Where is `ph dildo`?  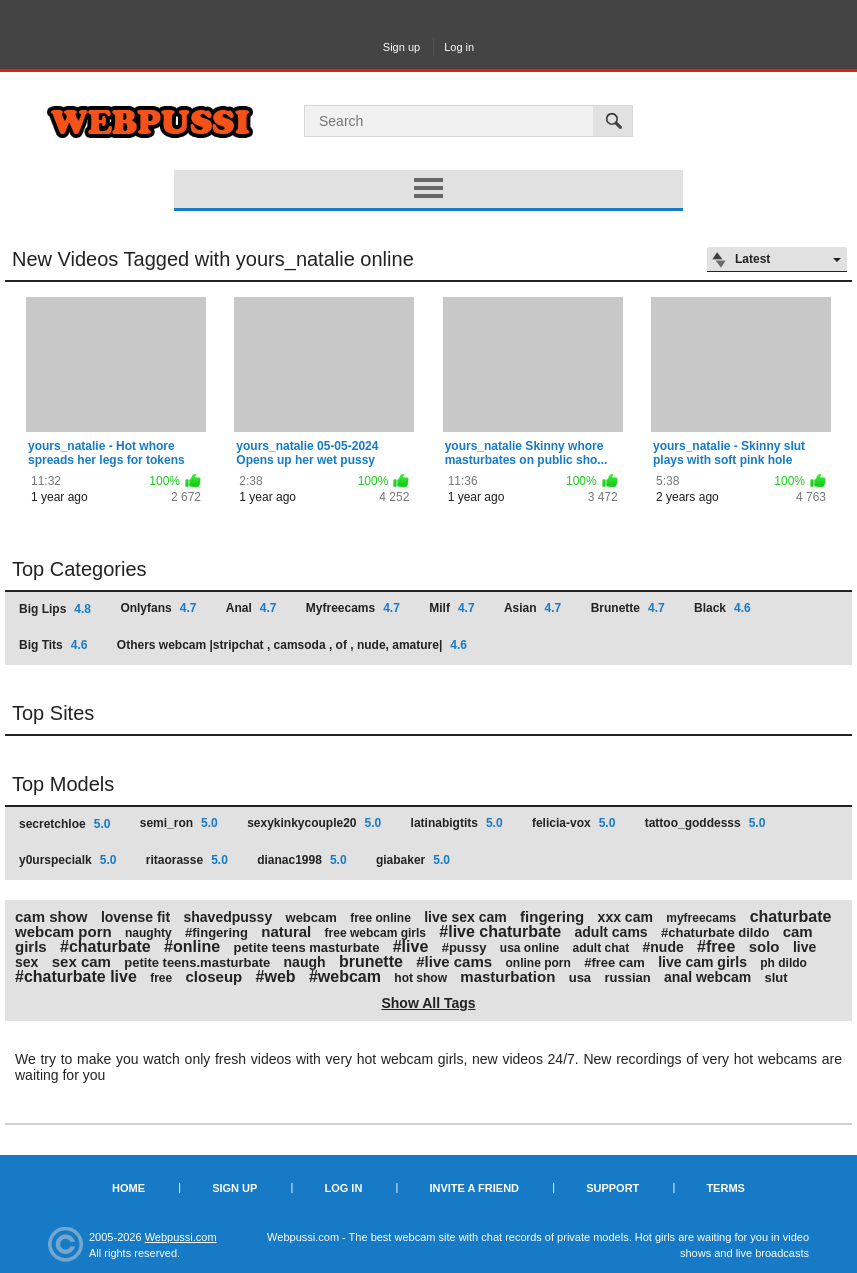
ph dildo is located at coordinates (783, 963).